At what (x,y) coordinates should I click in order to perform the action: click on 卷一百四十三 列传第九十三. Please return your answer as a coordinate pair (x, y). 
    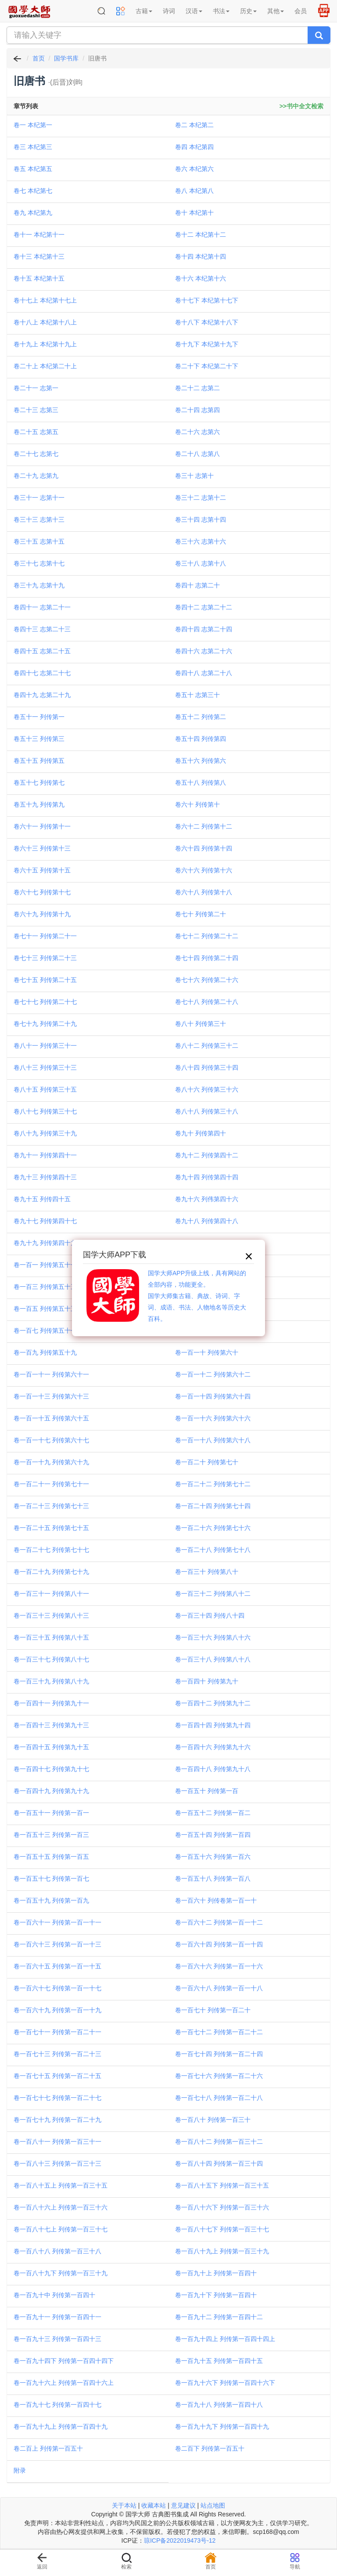
    Looking at the image, I should click on (51, 1725).